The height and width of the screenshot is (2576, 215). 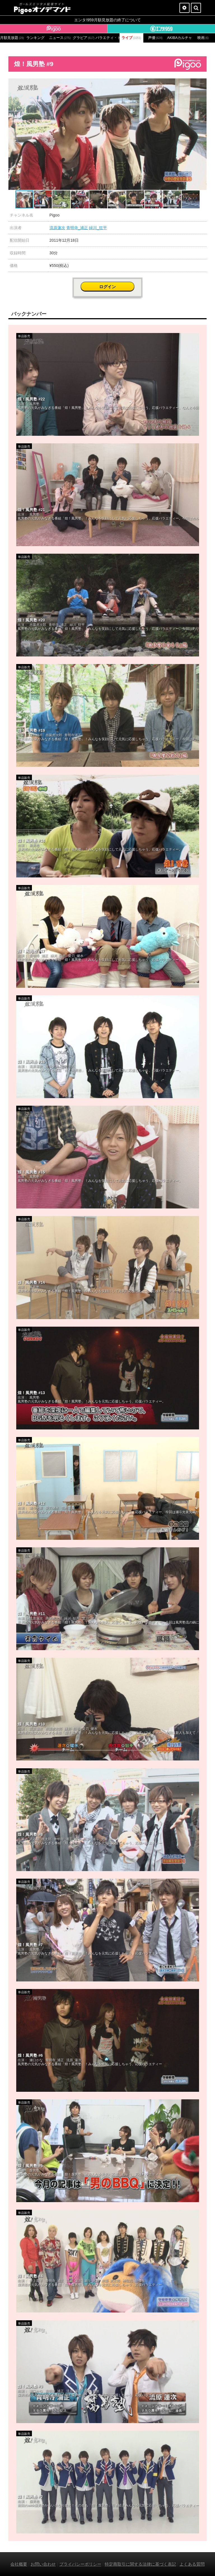 What do you see at coordinates (12, 38) in the screenshot?
I see `月額見放題` at bounding box center [12, 38].